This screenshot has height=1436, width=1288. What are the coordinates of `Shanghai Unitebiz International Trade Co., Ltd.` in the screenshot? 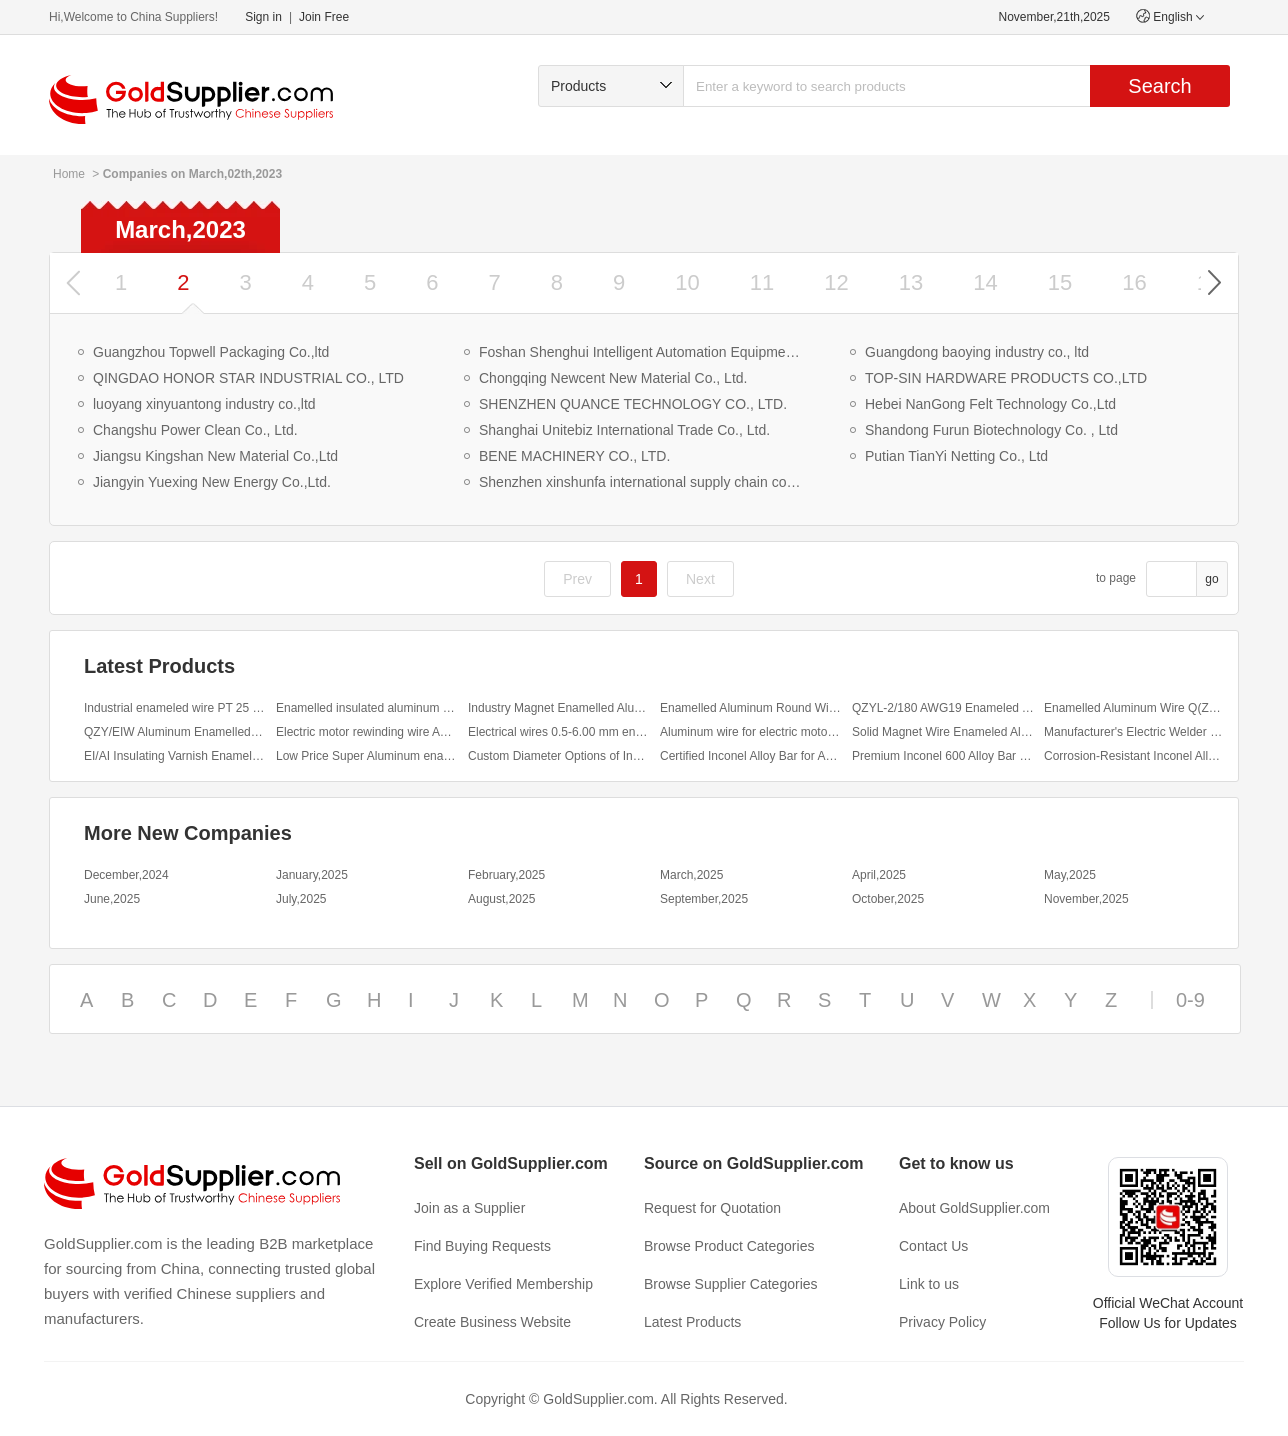 It's located at (624, 430).